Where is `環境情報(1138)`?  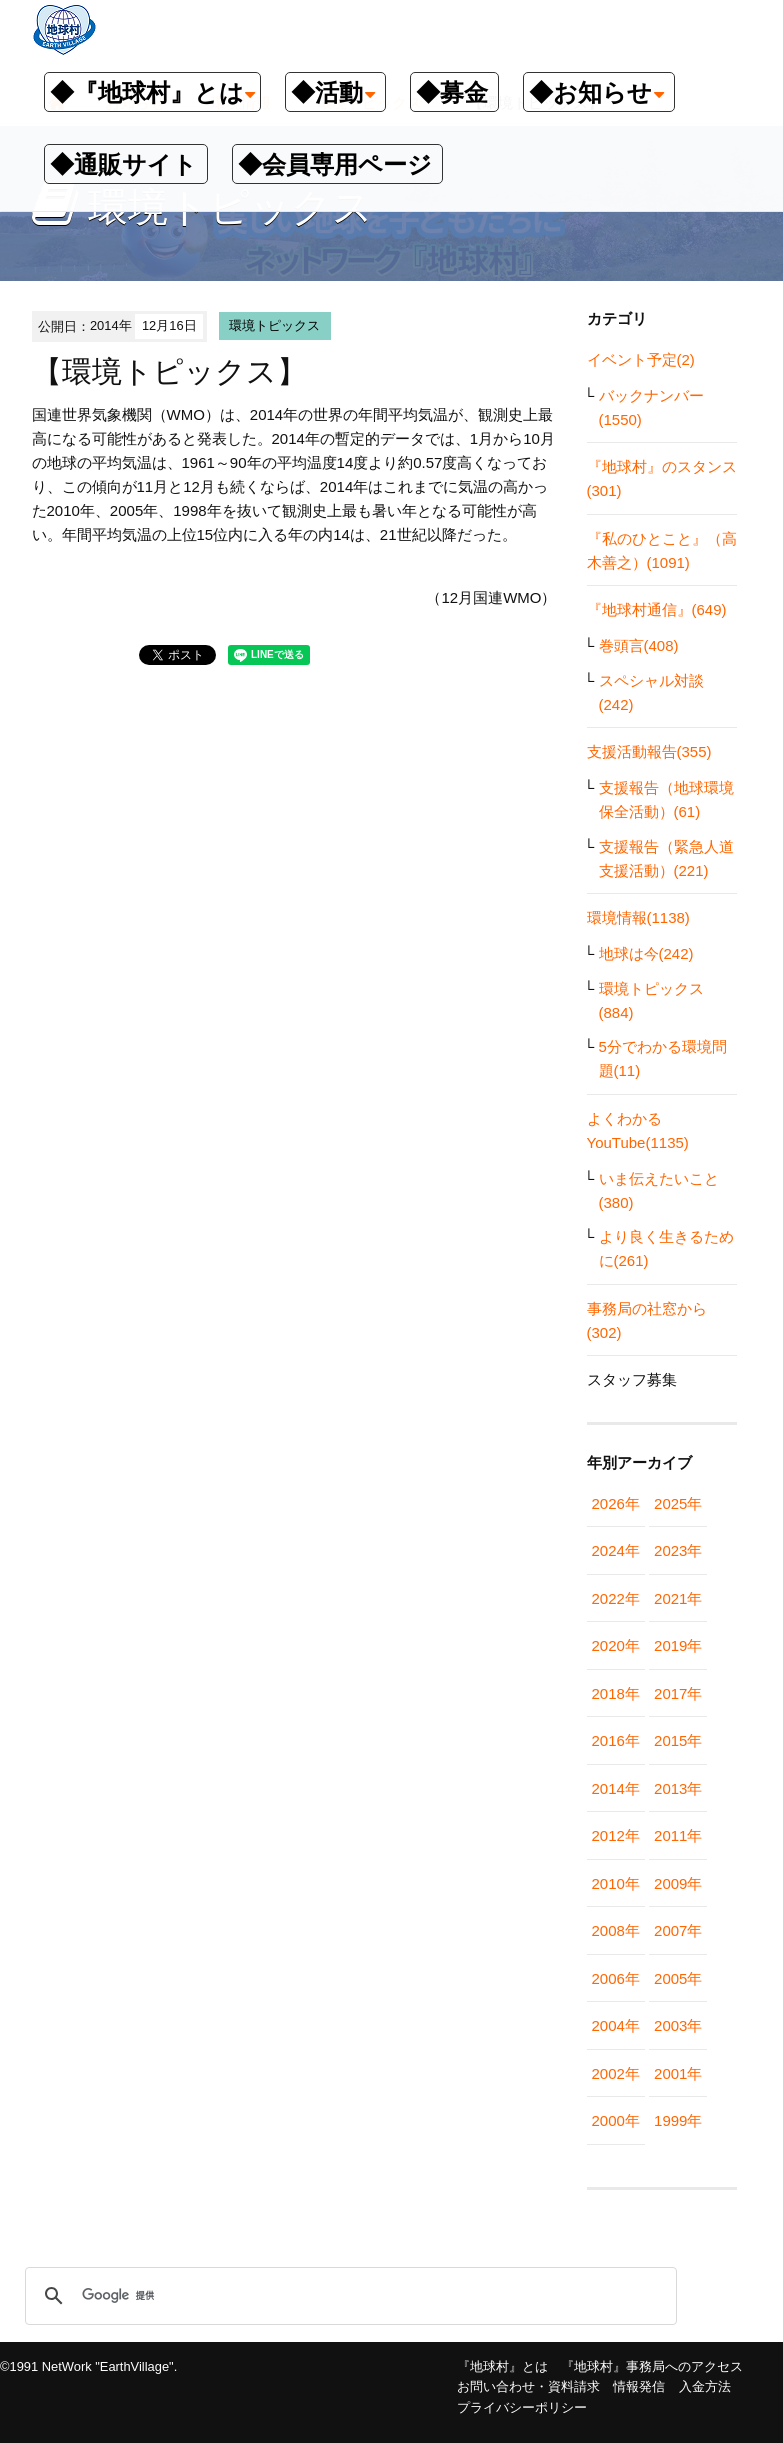 環境情報(1138) is located at coordinates (638, 917).